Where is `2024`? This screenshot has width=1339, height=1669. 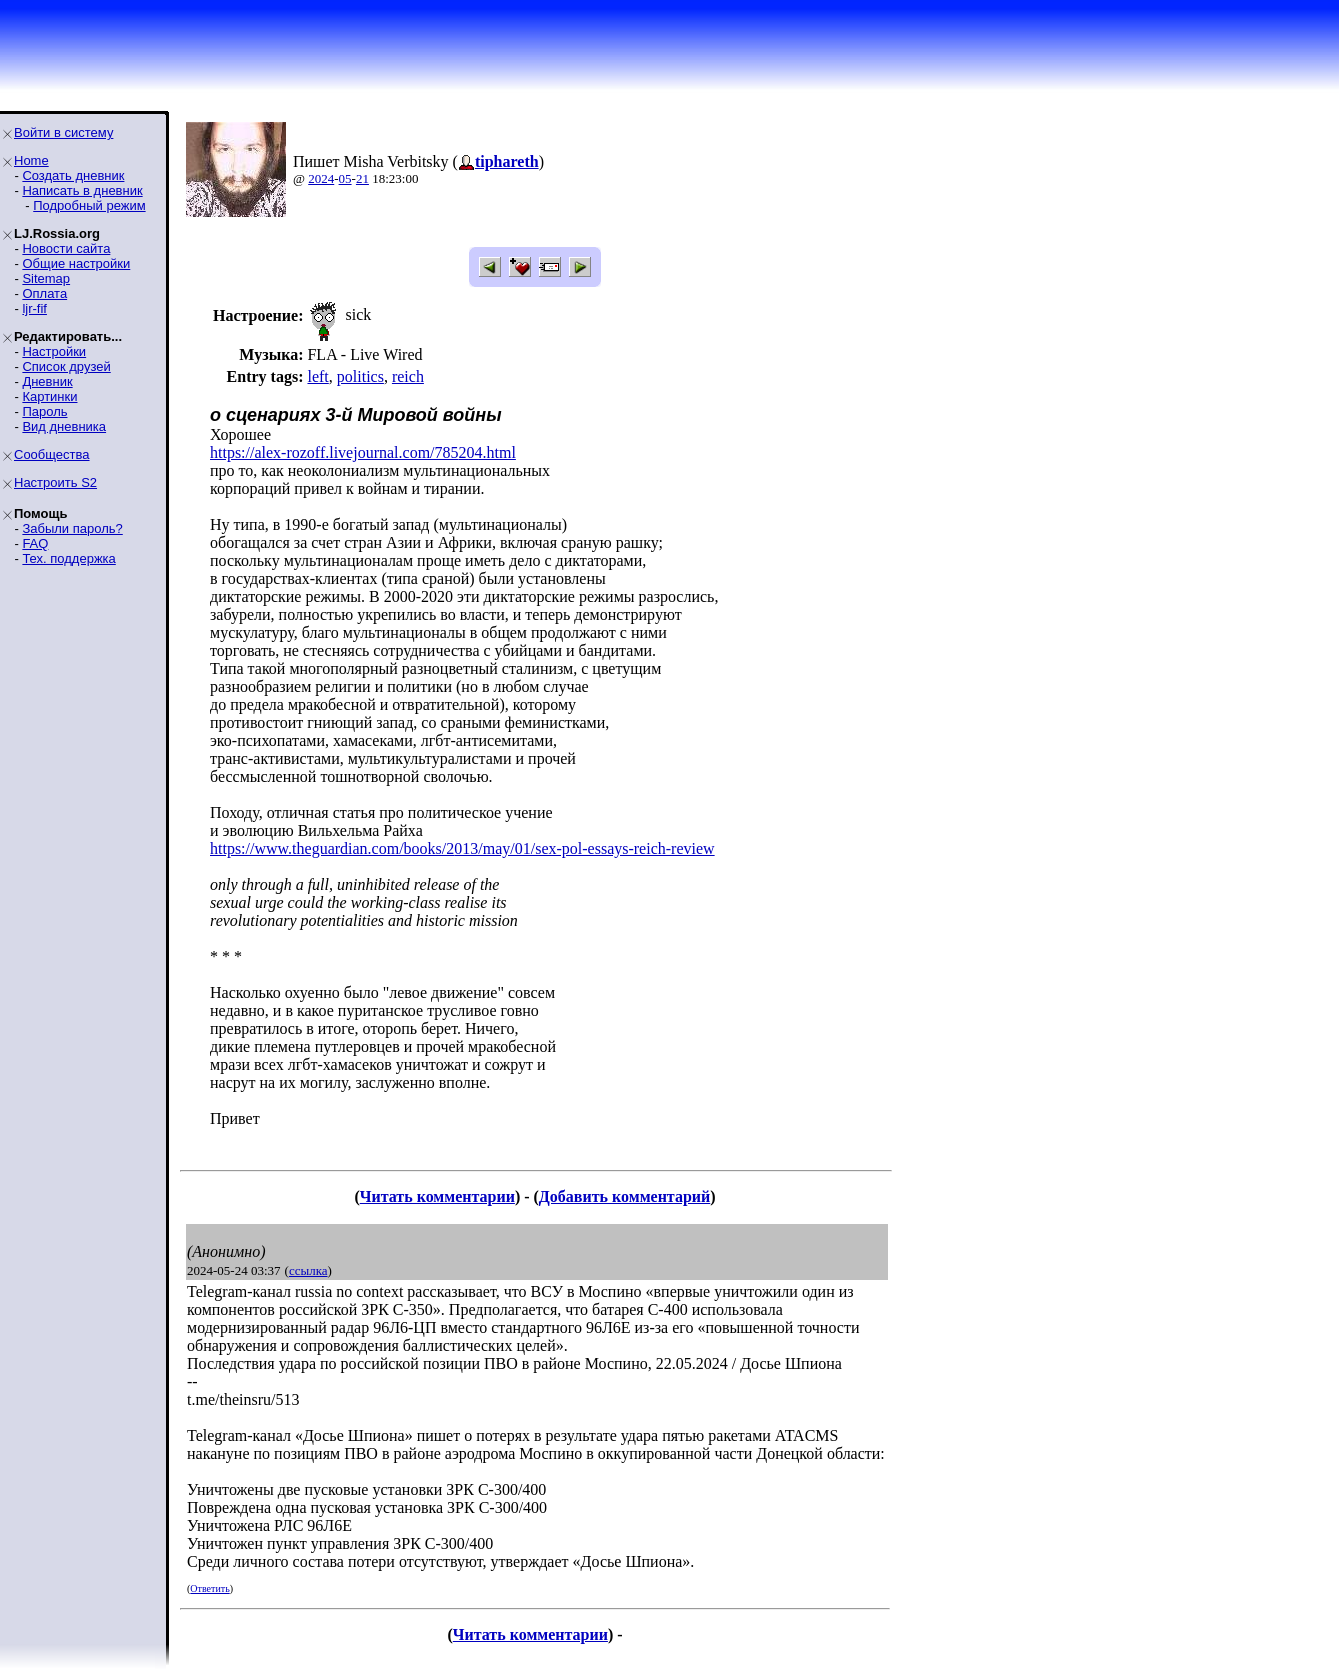
2024 is located at coordinates (321, 178).